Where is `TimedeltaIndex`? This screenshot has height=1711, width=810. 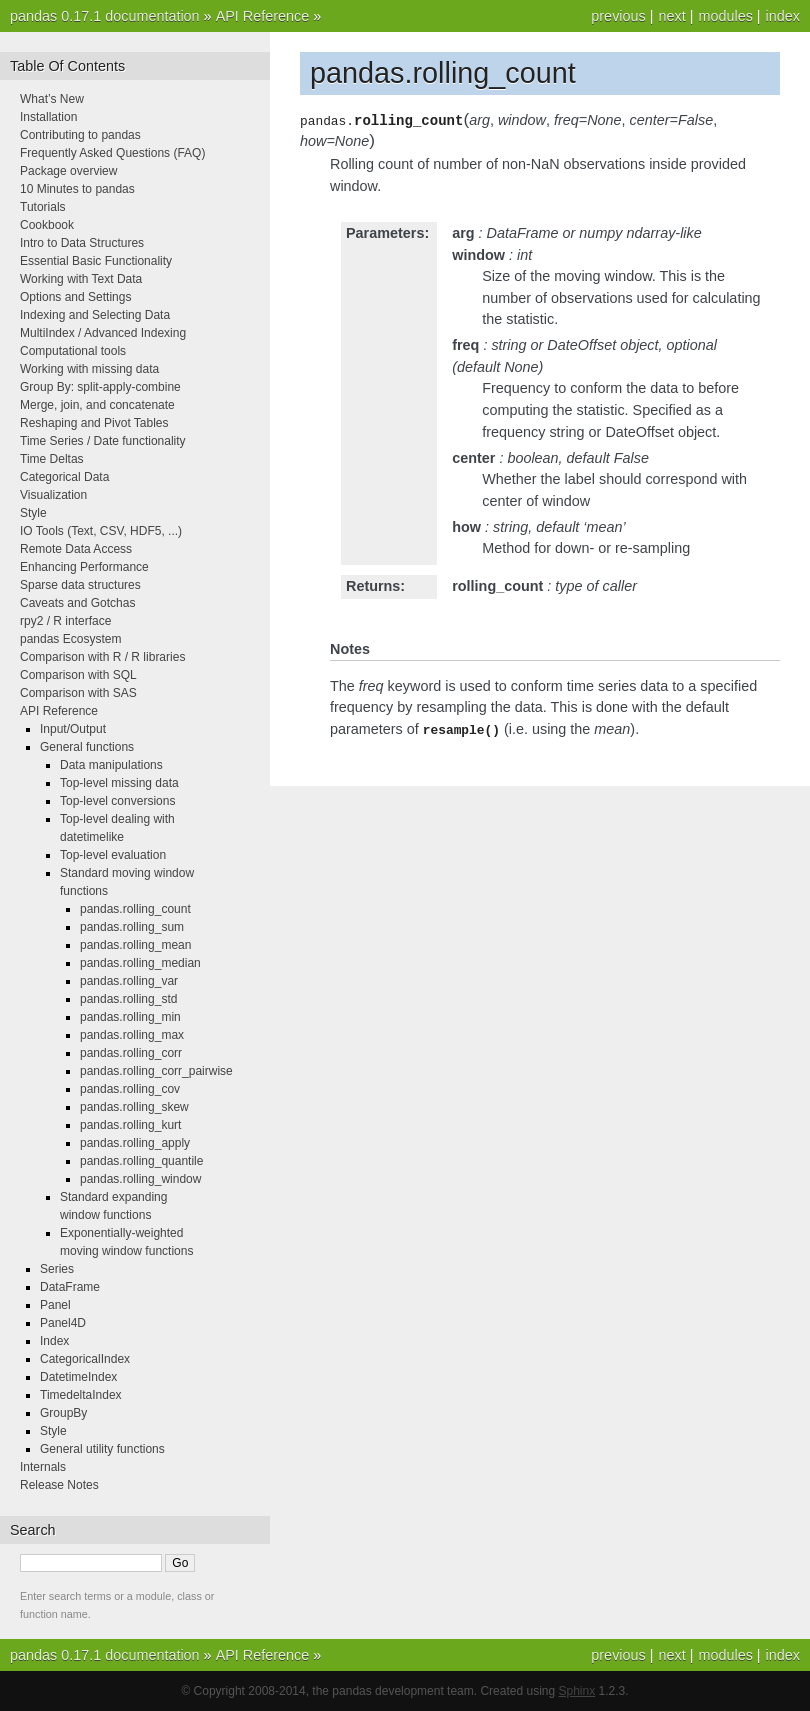
TimedeltaIndex is located at coordinates (81, 1395).